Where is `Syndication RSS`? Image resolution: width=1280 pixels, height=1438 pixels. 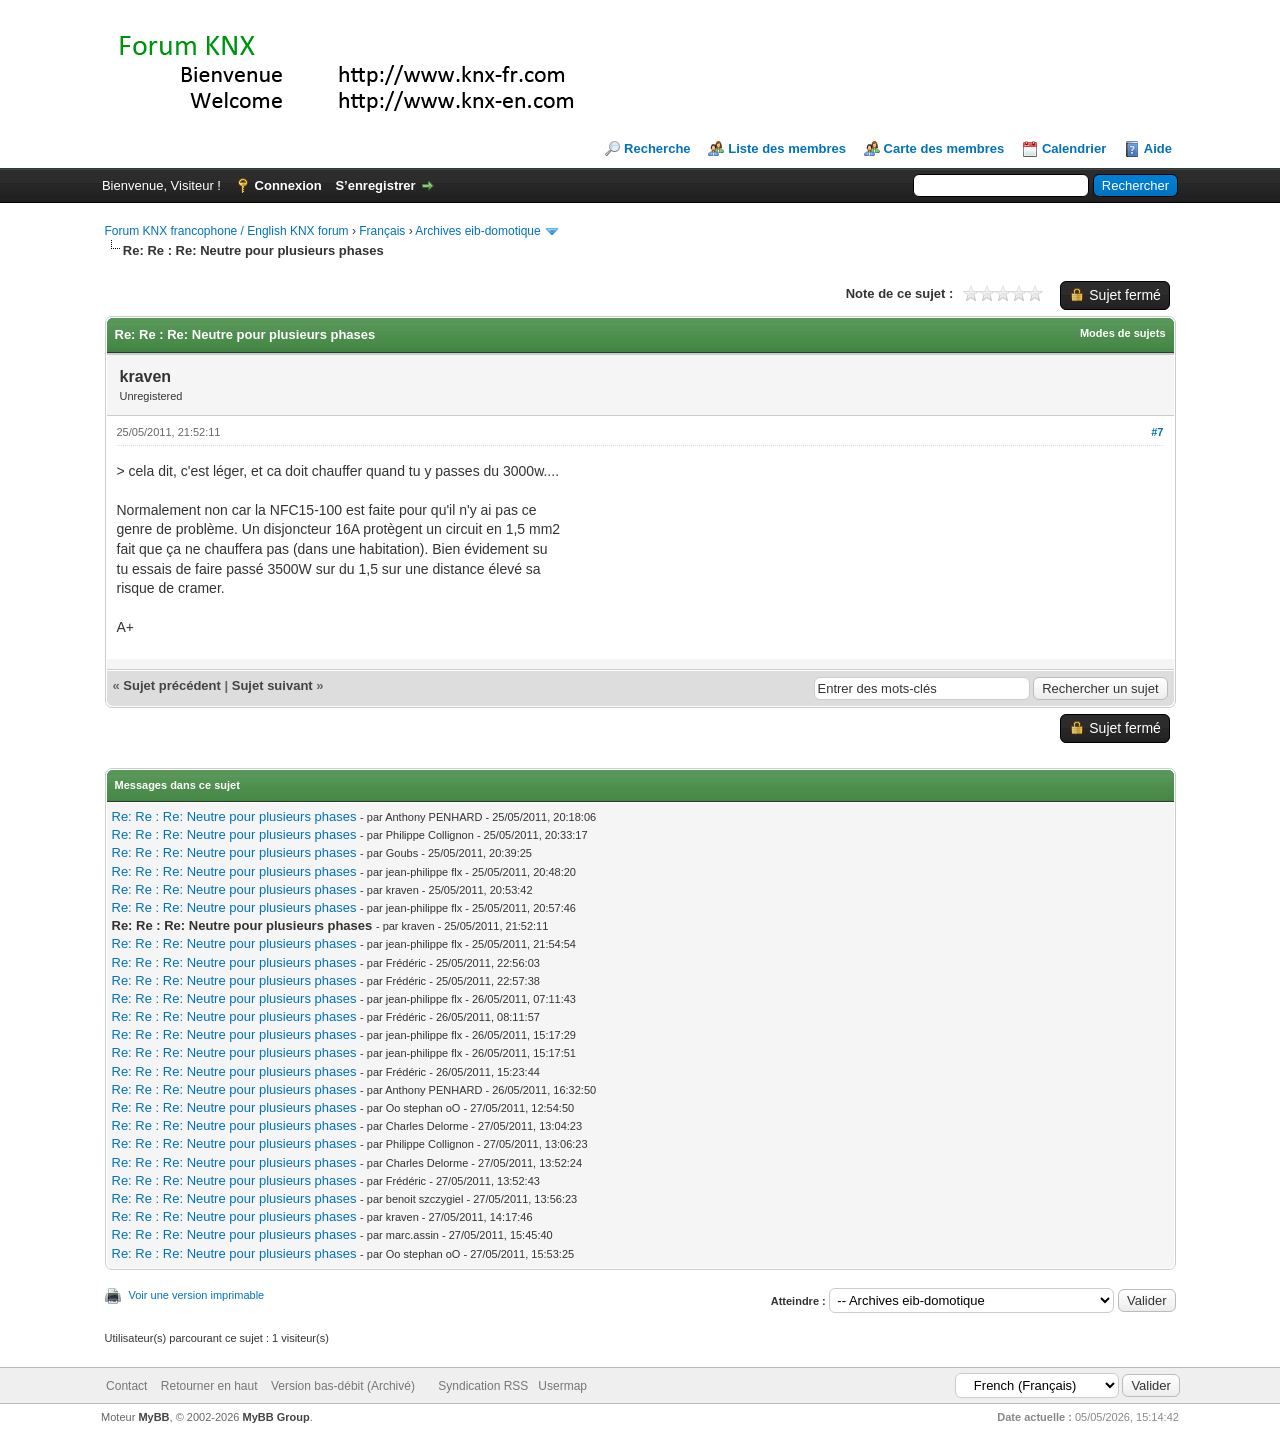
Syndication RSS is located at coordinates (483, 1386).